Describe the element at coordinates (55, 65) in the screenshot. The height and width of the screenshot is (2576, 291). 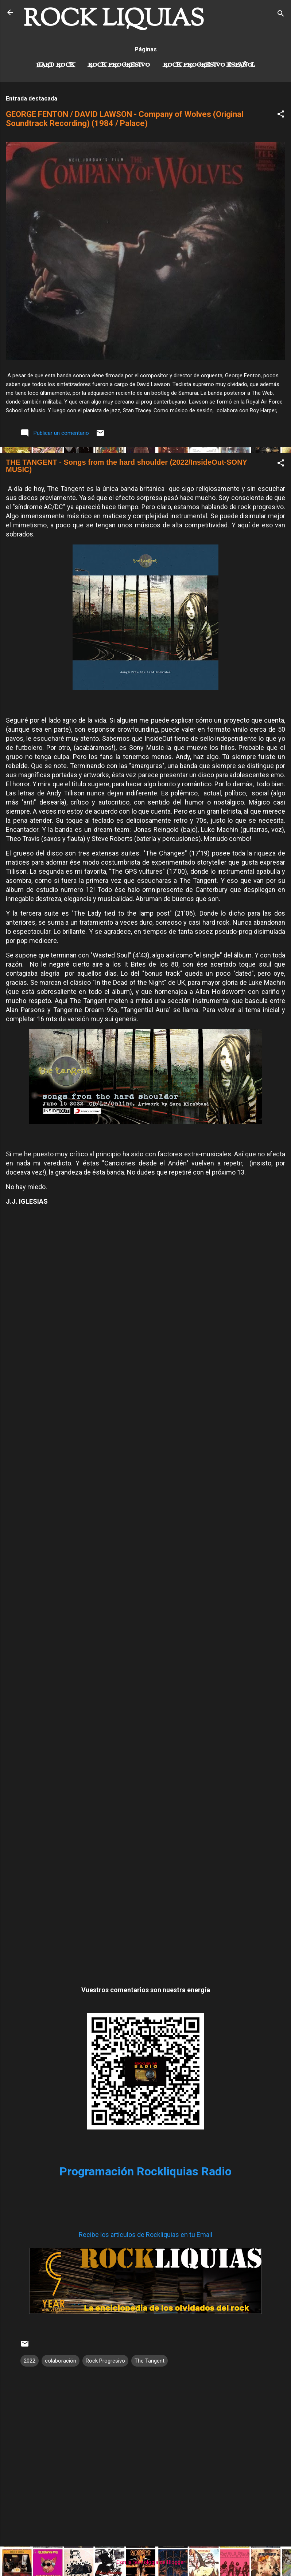
I see `Hard Rock` at that location.